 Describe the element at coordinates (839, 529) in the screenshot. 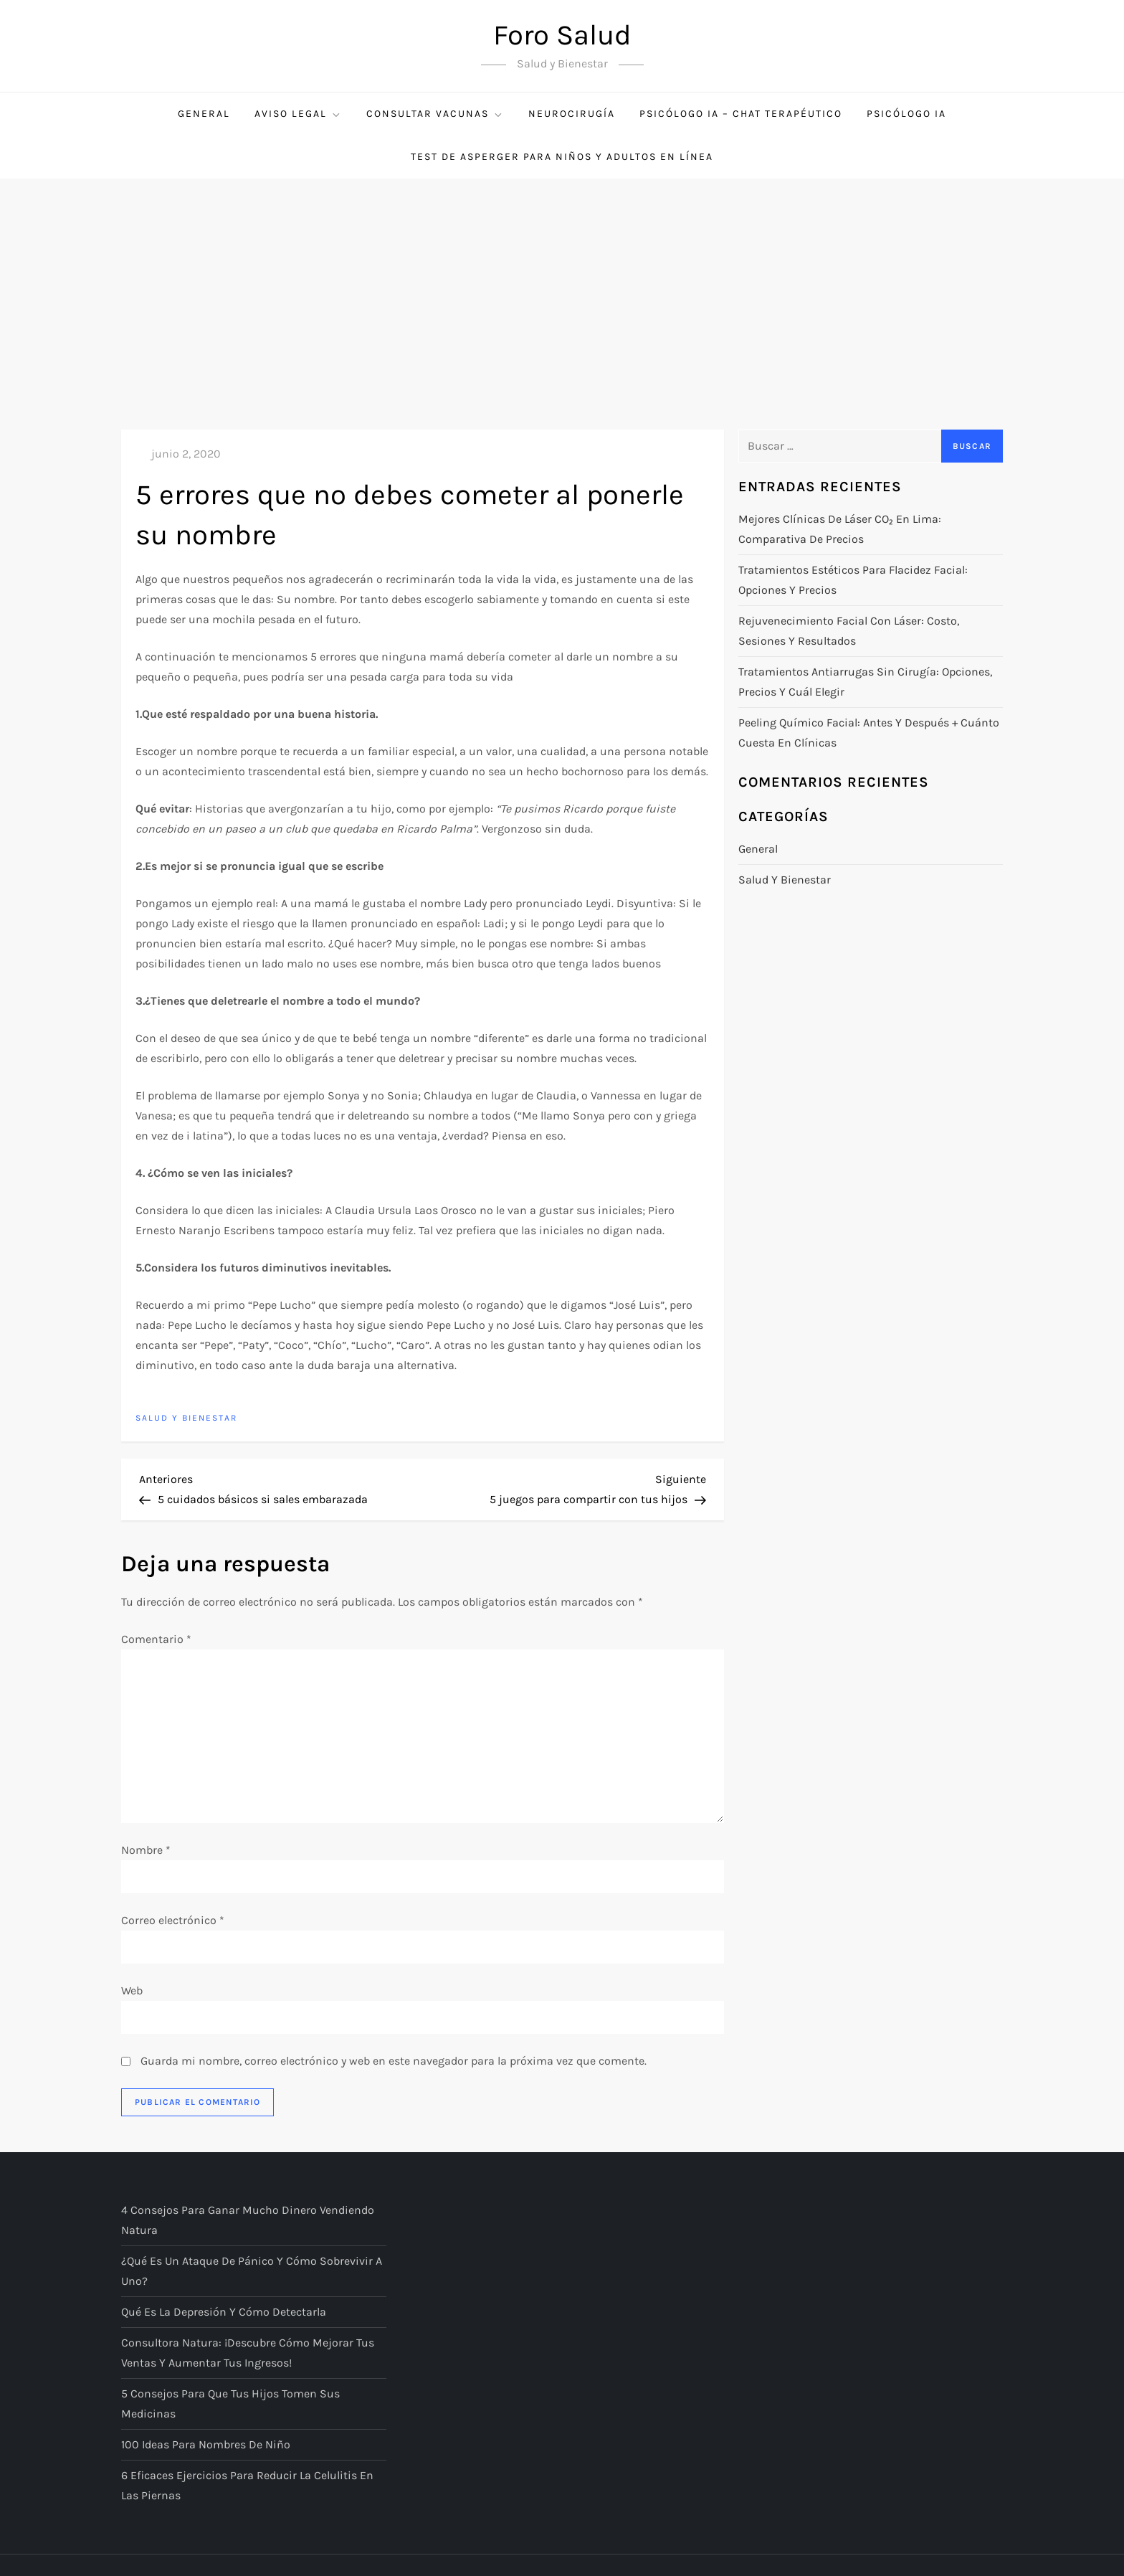

I see `Mejores clínicas de láser CO₂ en Lima: comparativa de precios` at that location.